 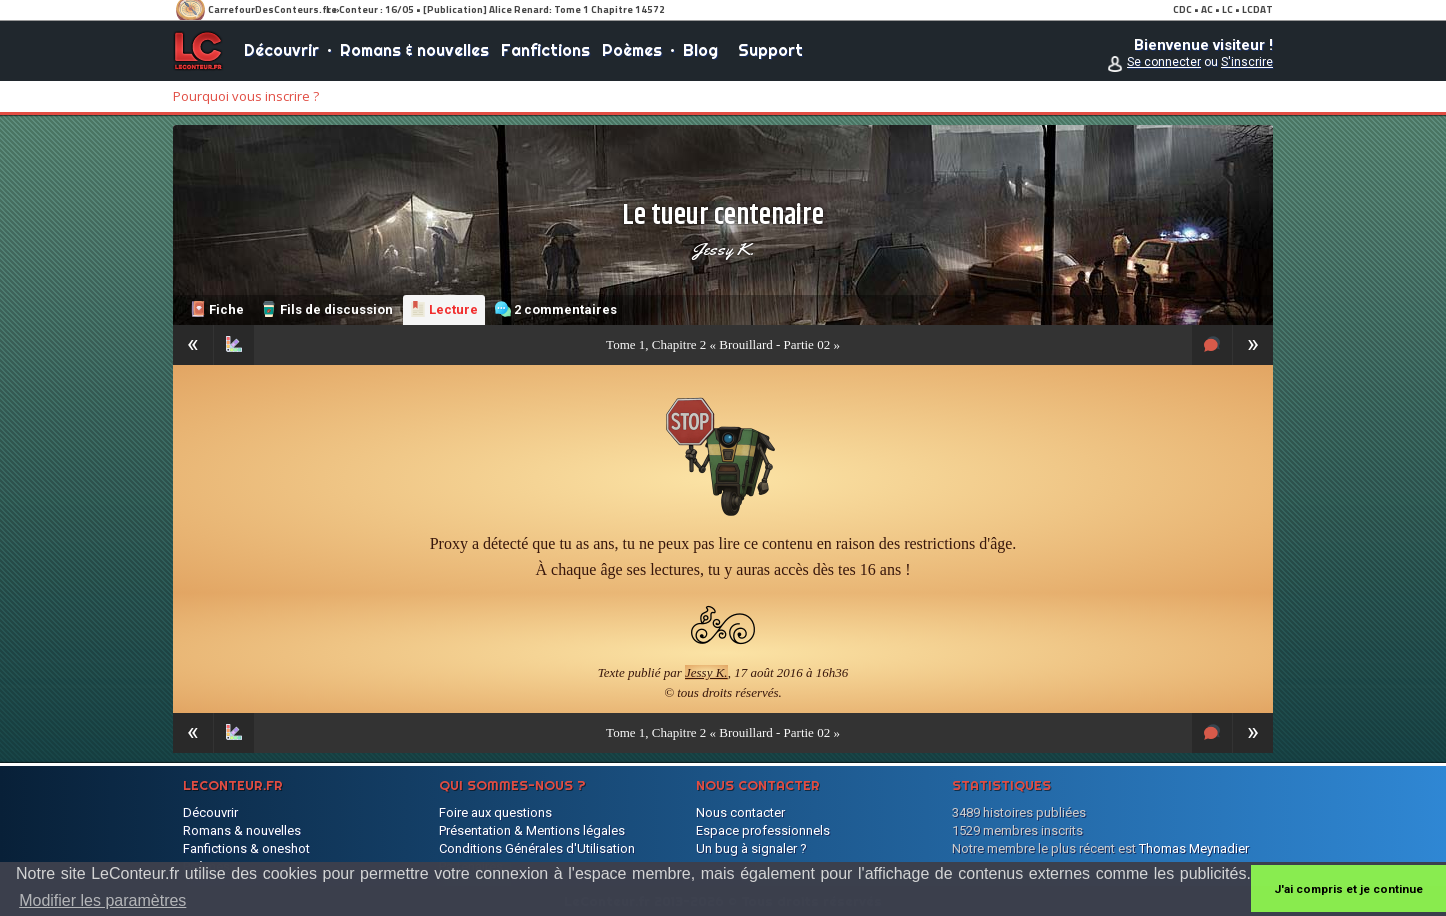 What do you see at coordinates (632, 50) in the screenshot?
I see `Poèmes` at bounding box center [632, 50].